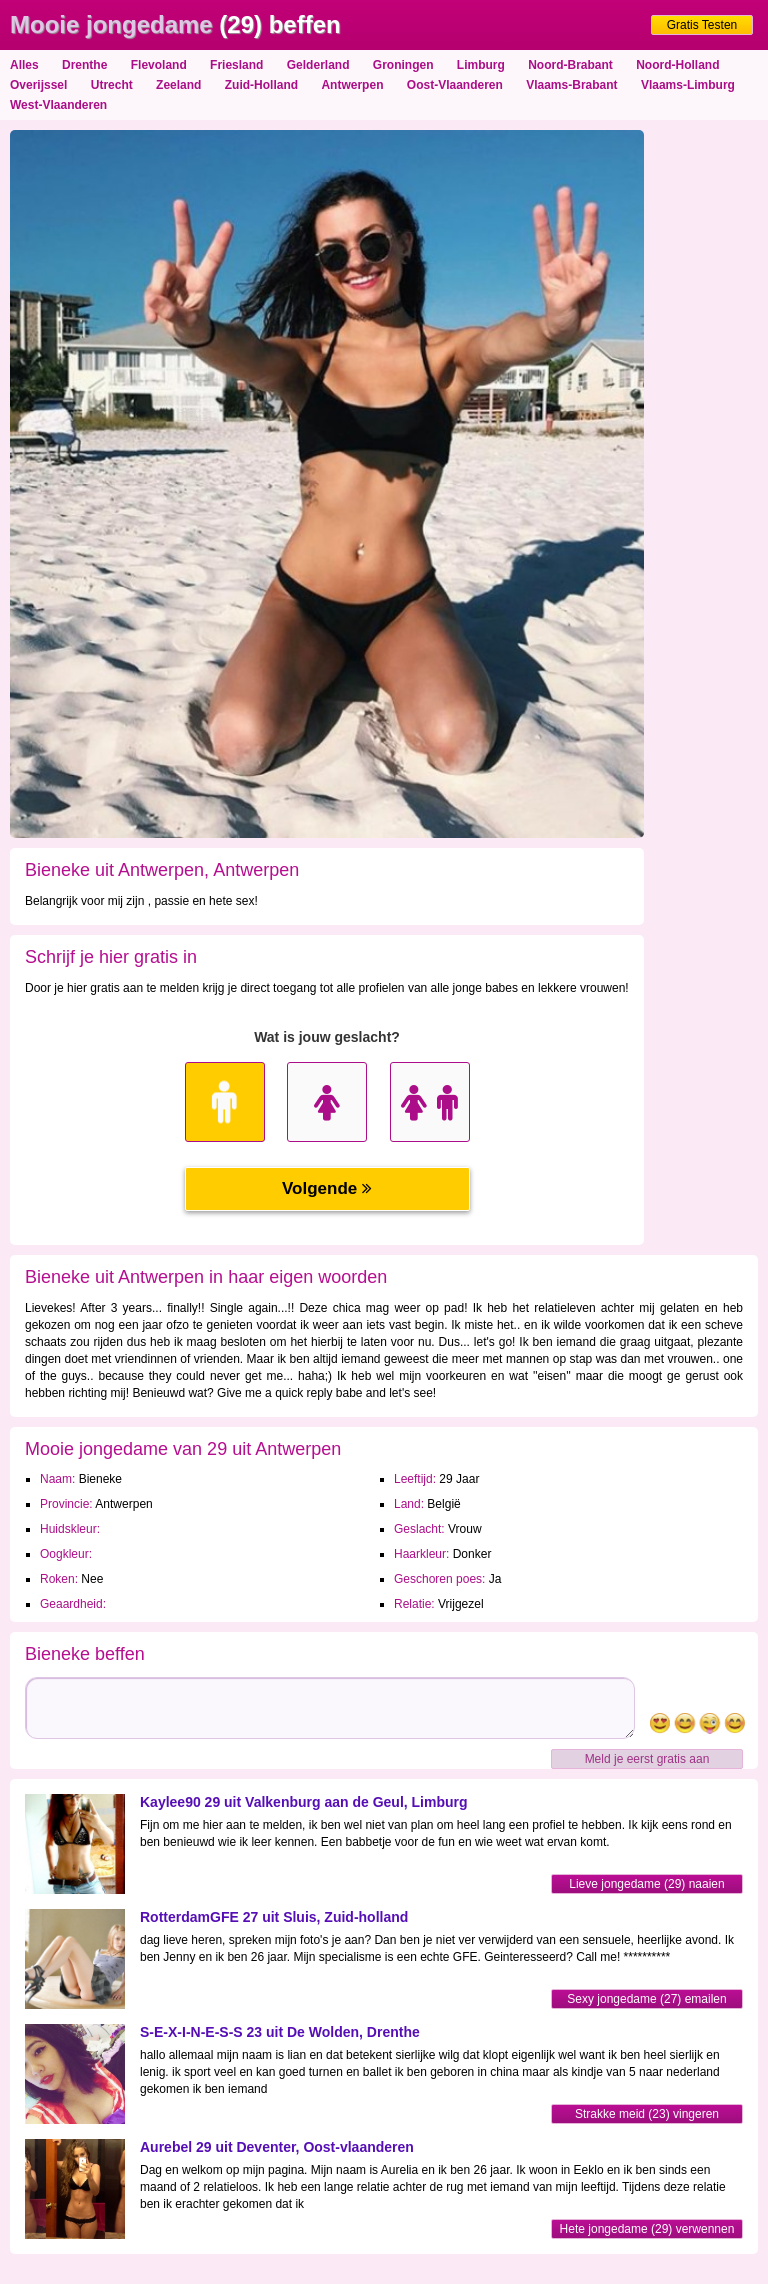  I want to click on Vlaams-Brabant, so click(571, 85).